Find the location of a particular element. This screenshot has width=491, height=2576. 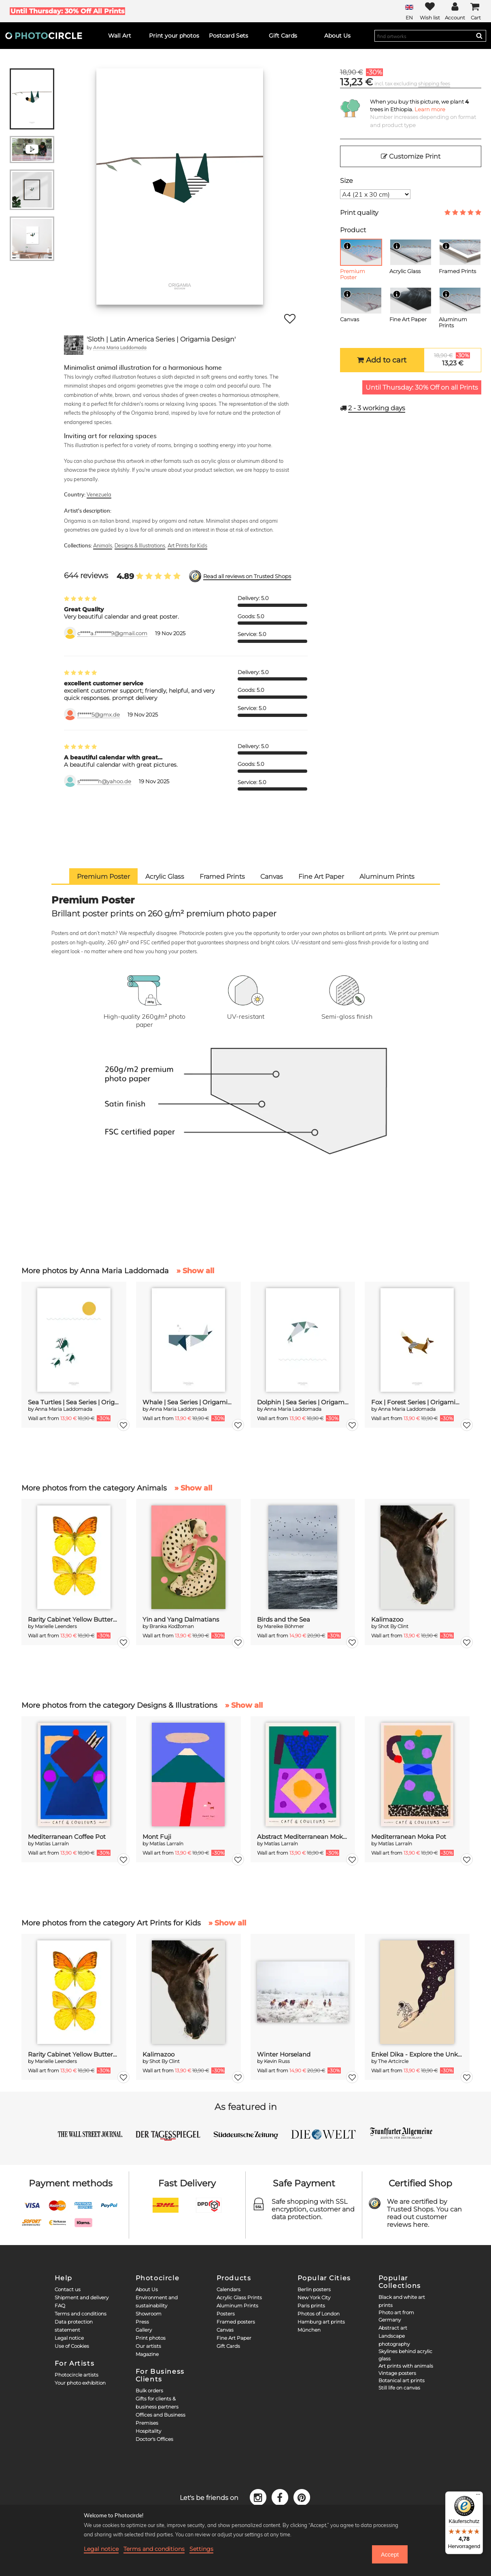

Art prints with animals is located at coordinates (405, 2366).